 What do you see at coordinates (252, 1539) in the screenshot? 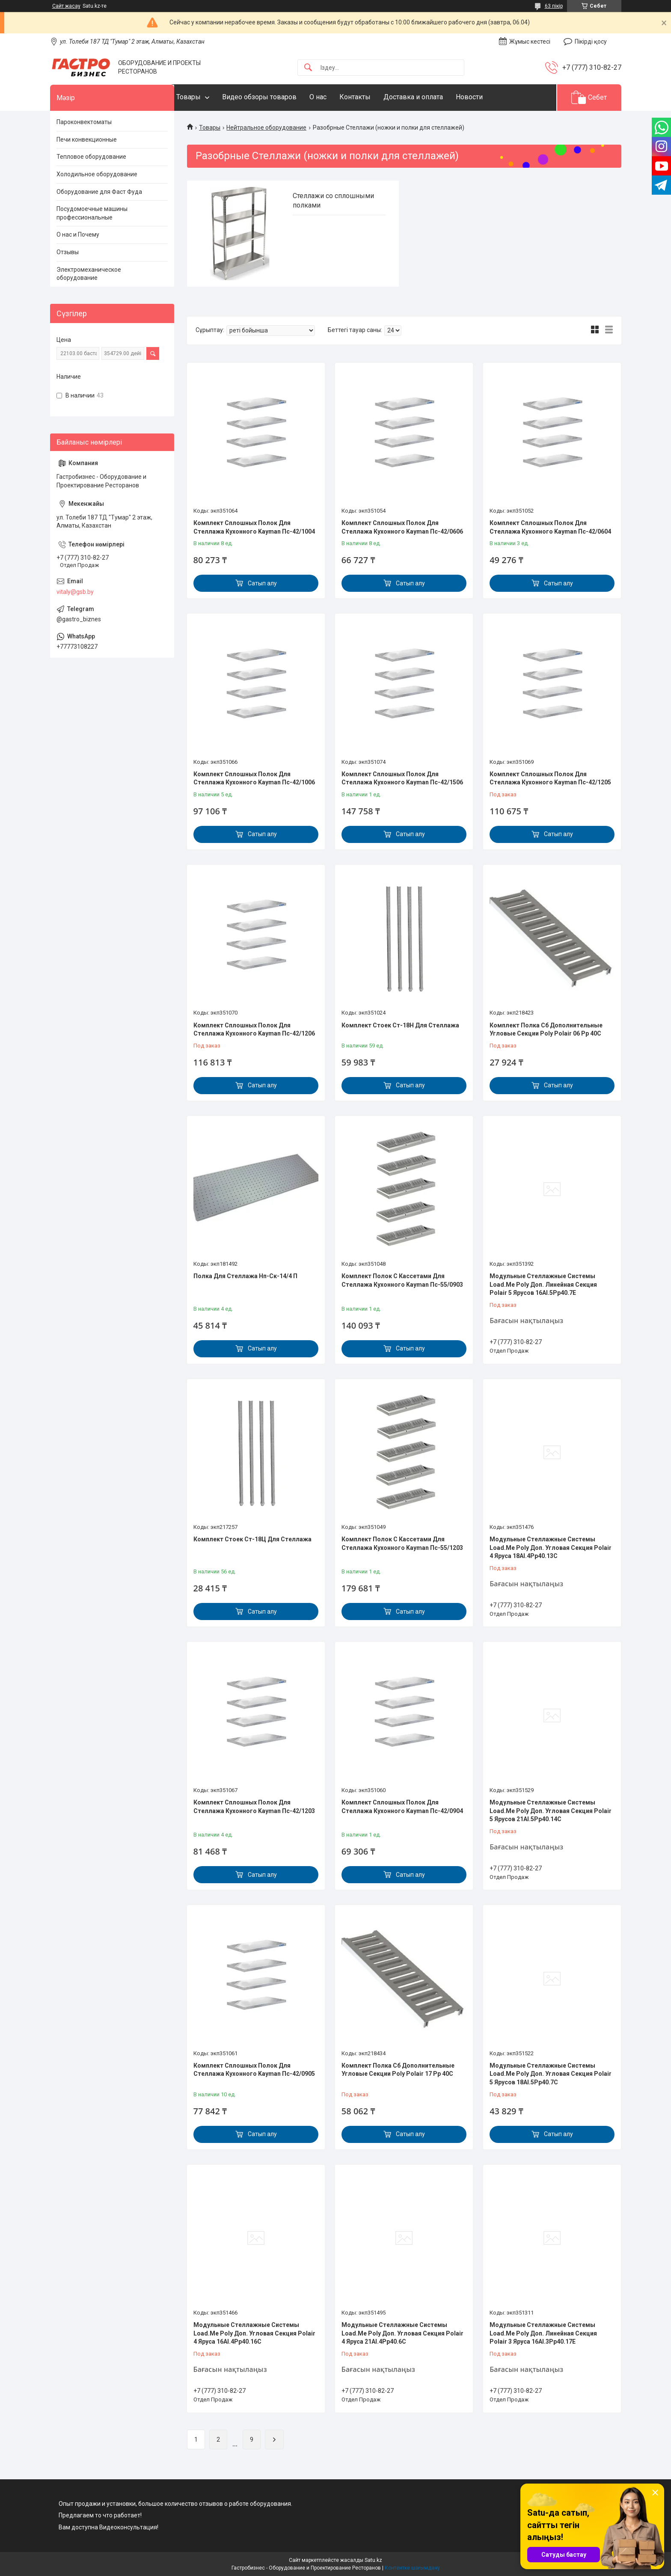
I see `Комплект Стоек Ст-18Ц Для Стеллажа` at bounding box center [252, 1539].